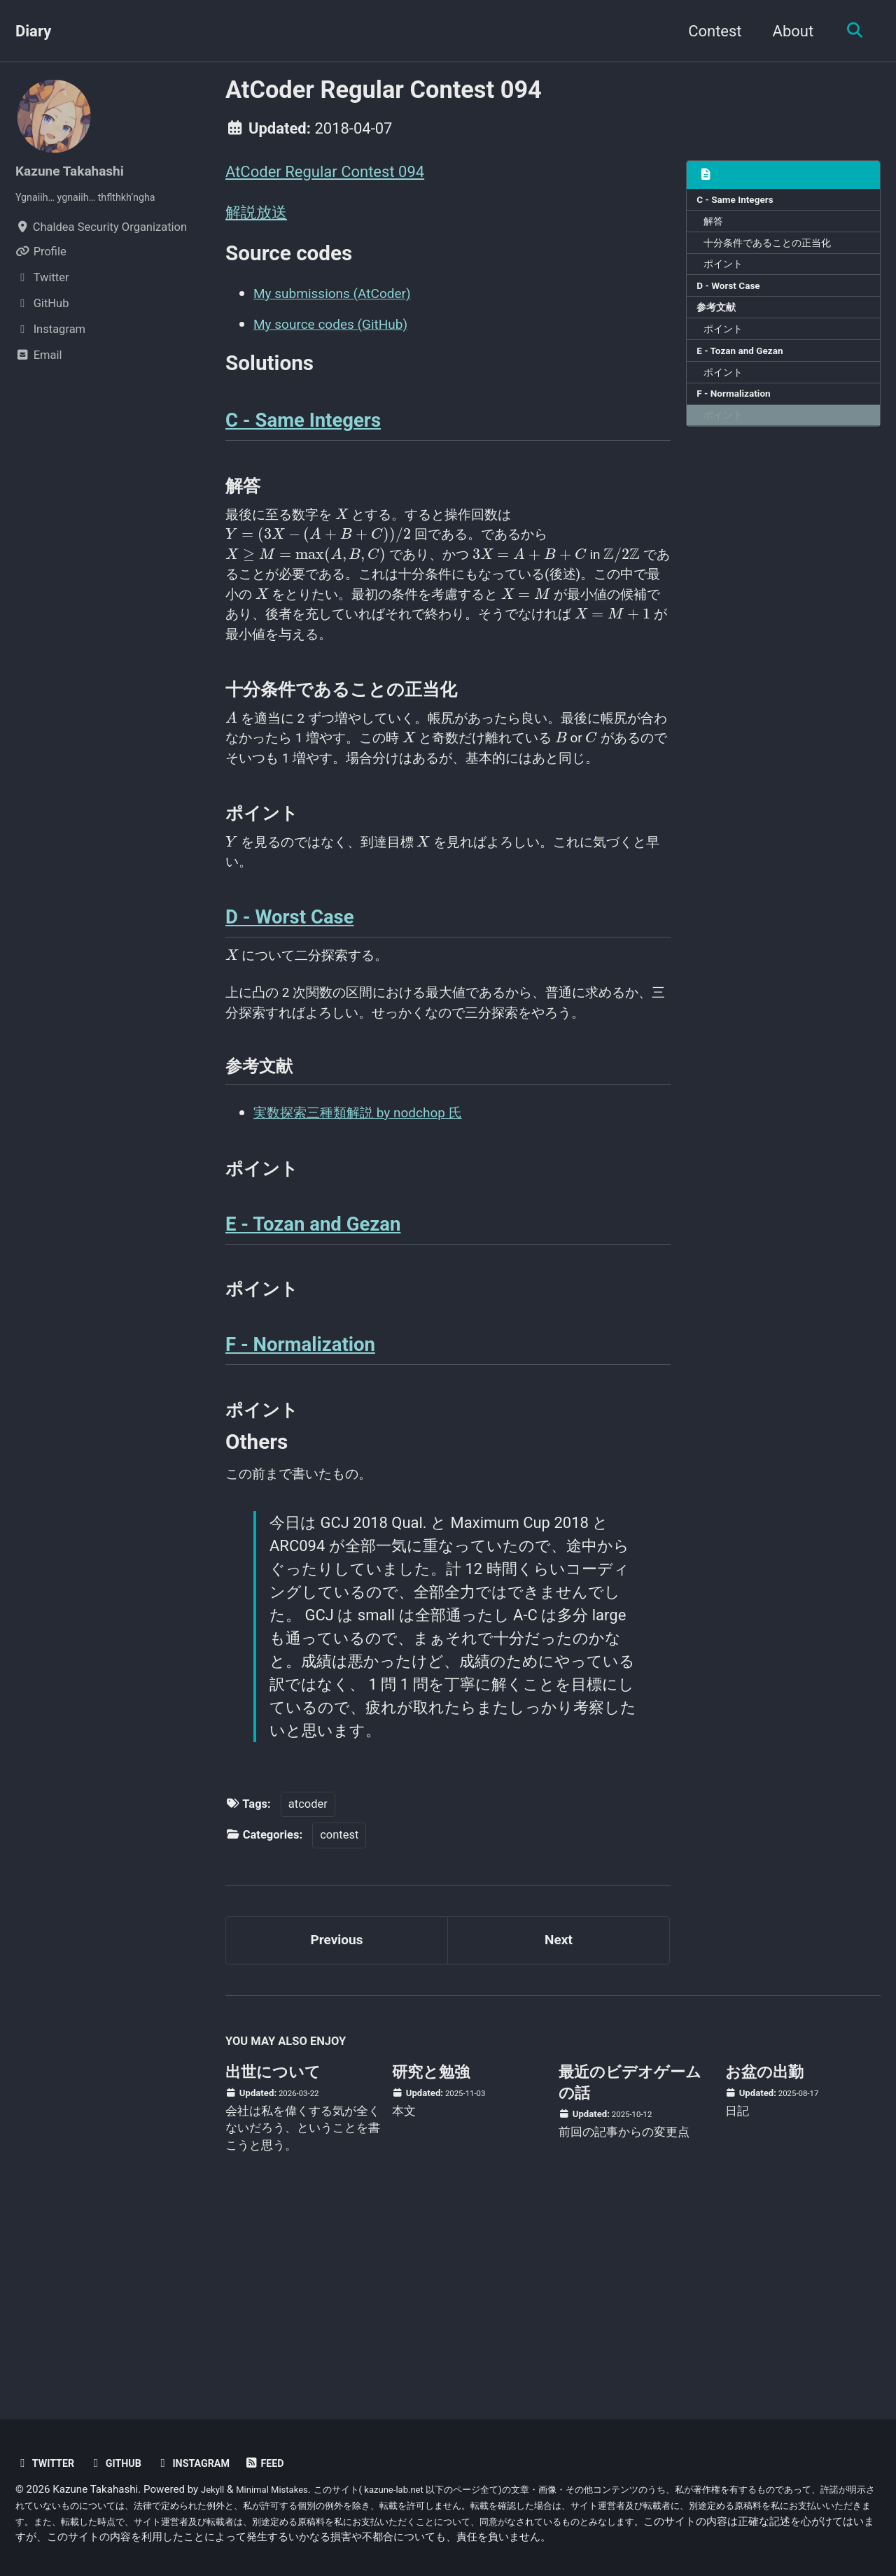 This screenshot has width=896, height=2576. I want to click on 研究と勉強, so click(431, 2244).